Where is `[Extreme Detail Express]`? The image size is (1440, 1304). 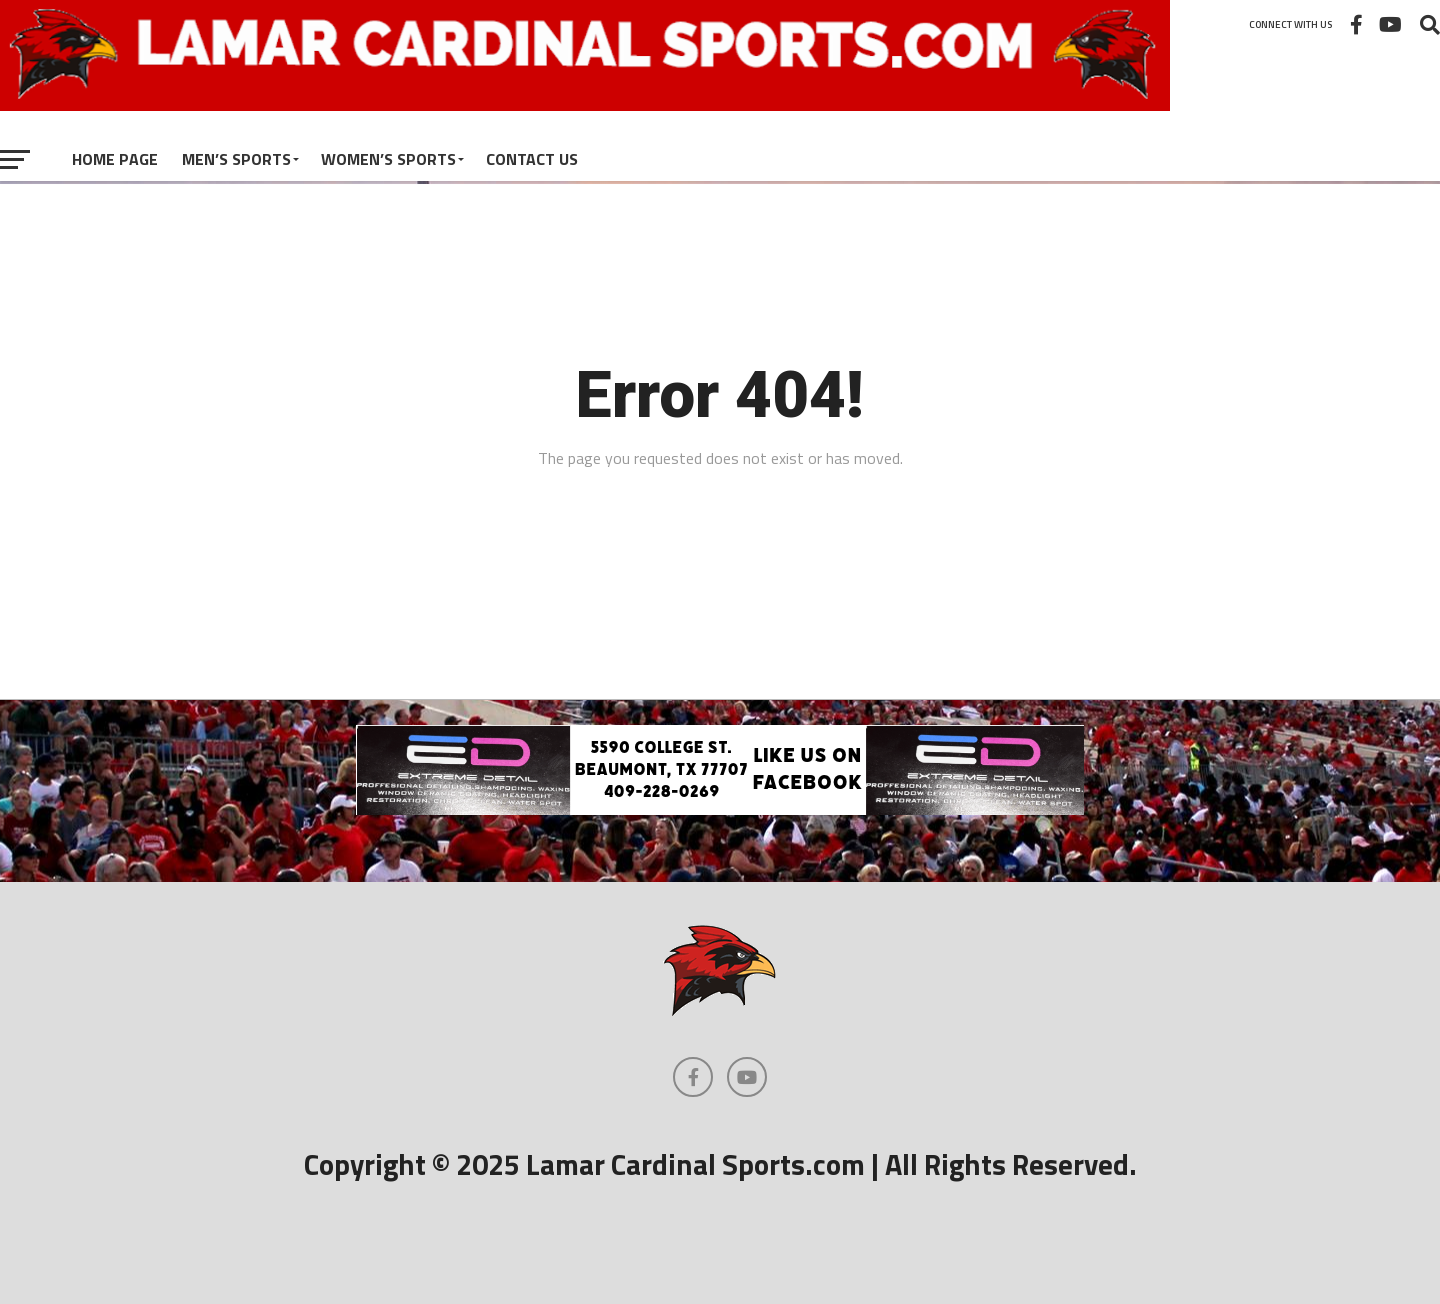 [Extreme Detail Express] is located at coordinates (720, 809).